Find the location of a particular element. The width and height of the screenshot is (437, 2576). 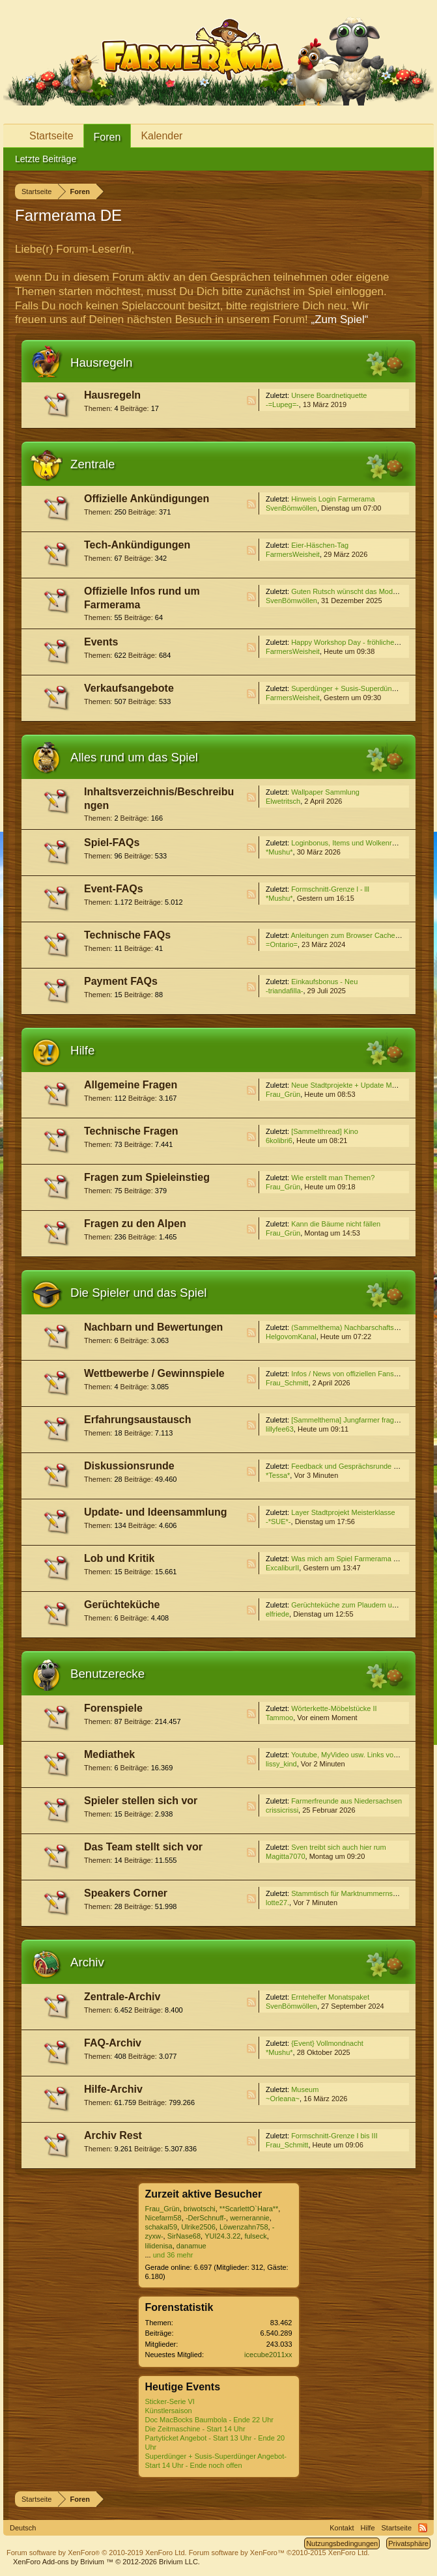

Deutsch is located at coordinates (23, 2528).